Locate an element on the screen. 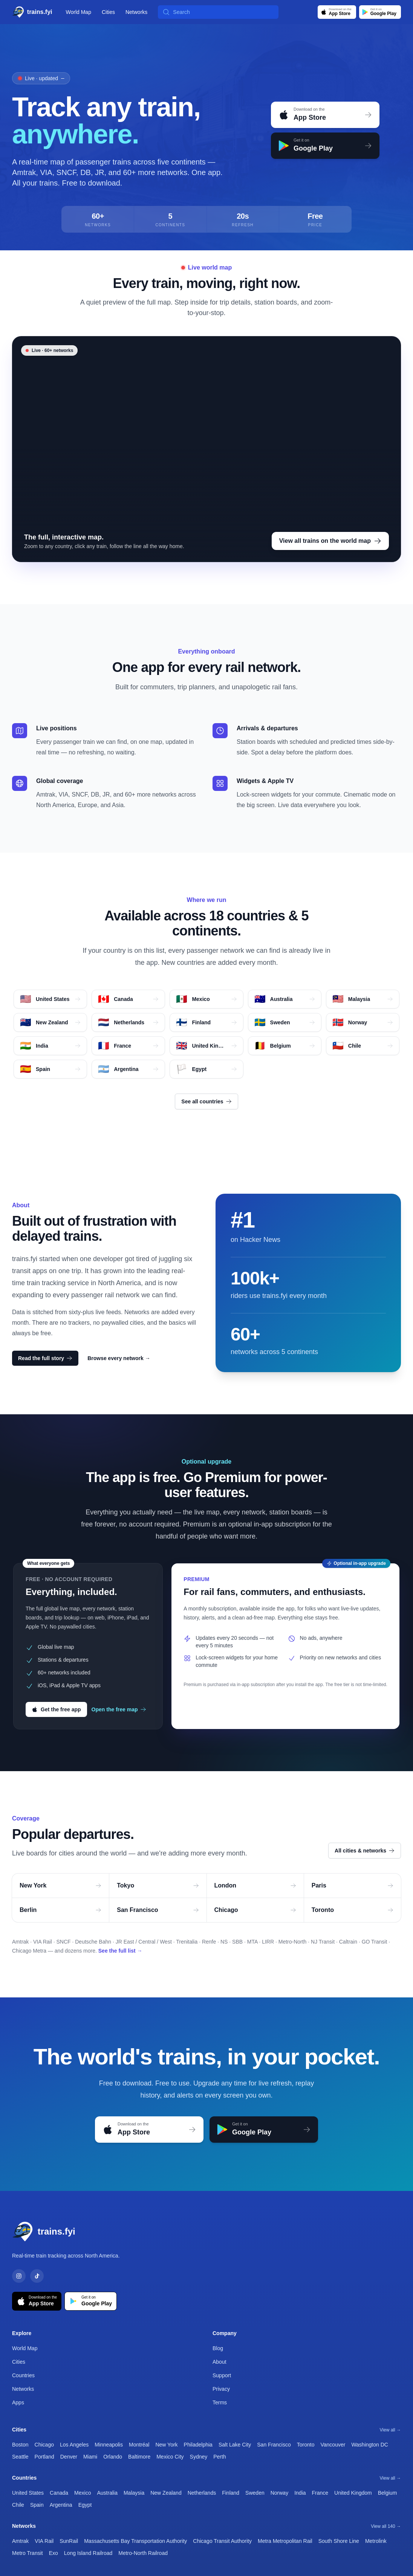 This screenshot has width=413, height=2576. Washington DC is located at coordinates (369, 2445).